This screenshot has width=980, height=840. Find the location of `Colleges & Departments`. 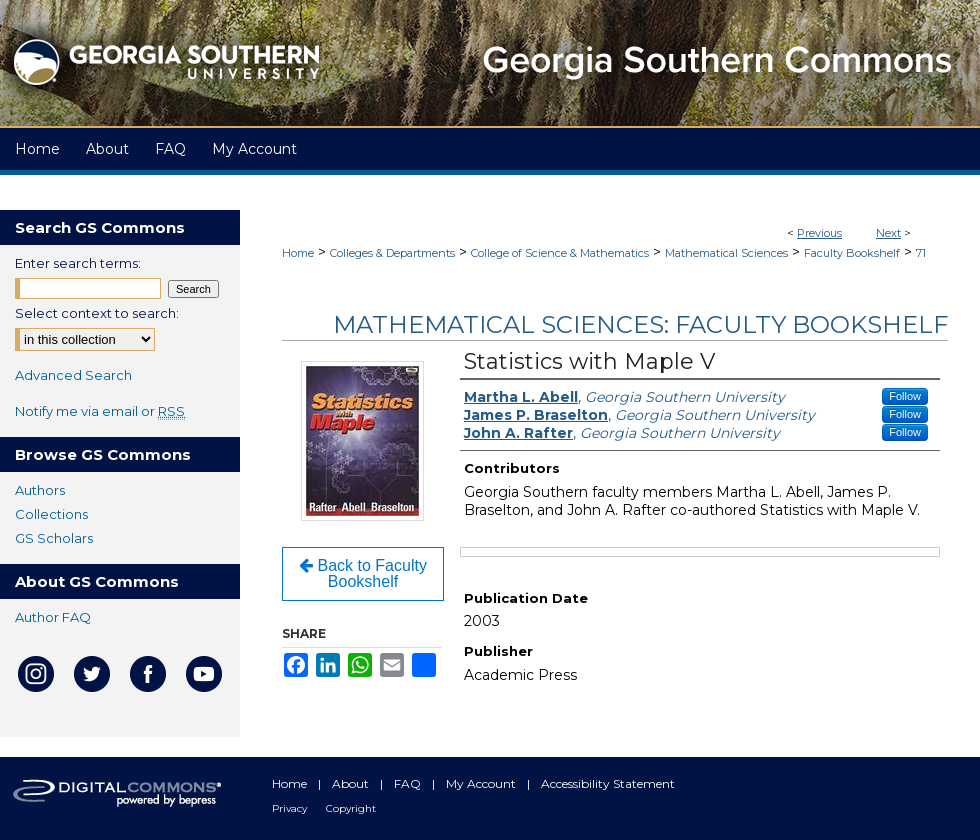

Colleges & Departments is located at coordinates (392, 253).